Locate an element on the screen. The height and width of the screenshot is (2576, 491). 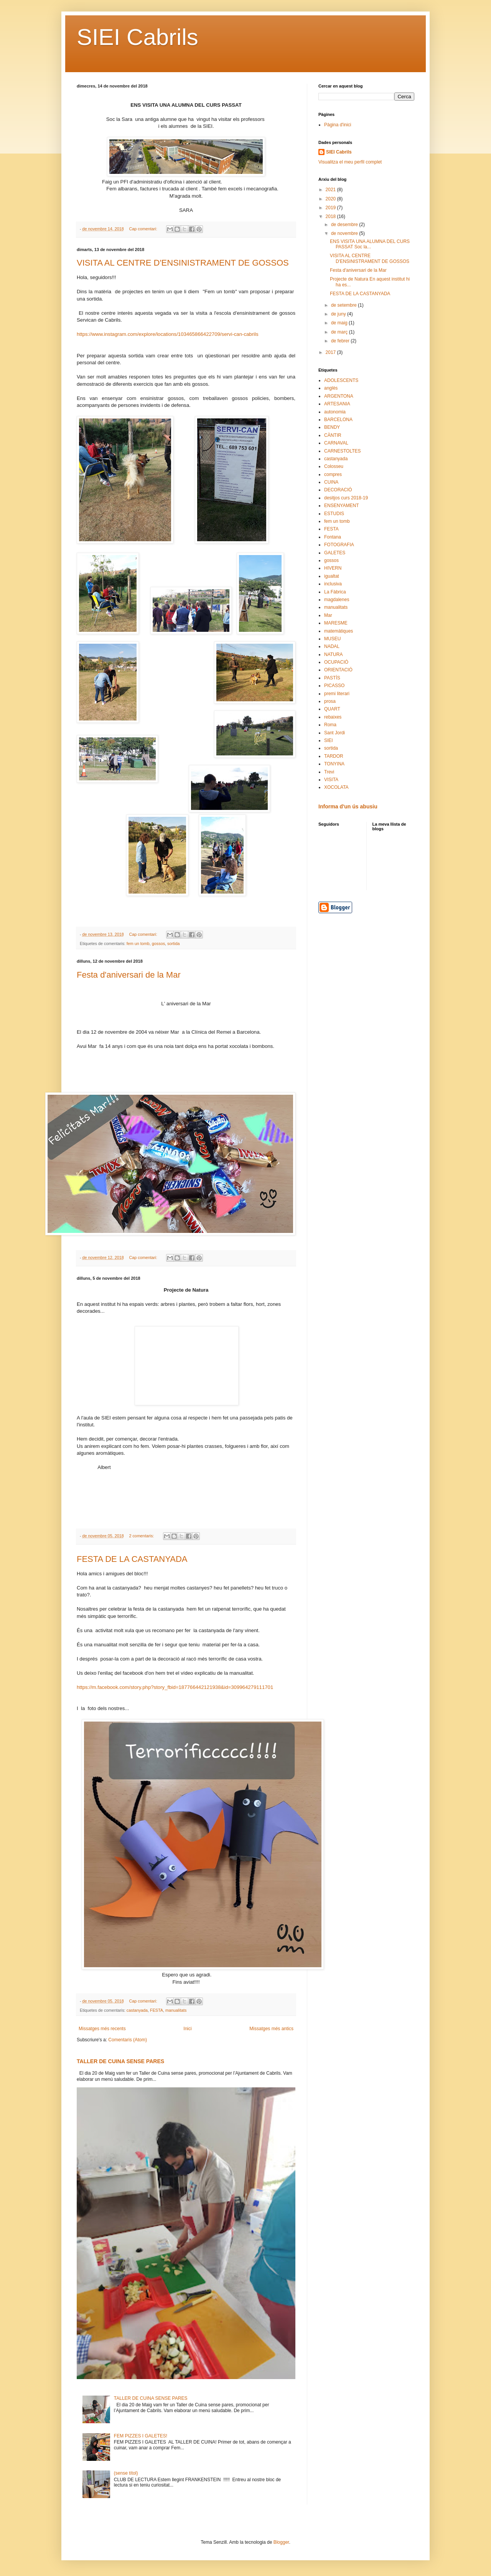
FEM PIZZES I GALETES! is located at coordinates (140, 2436).